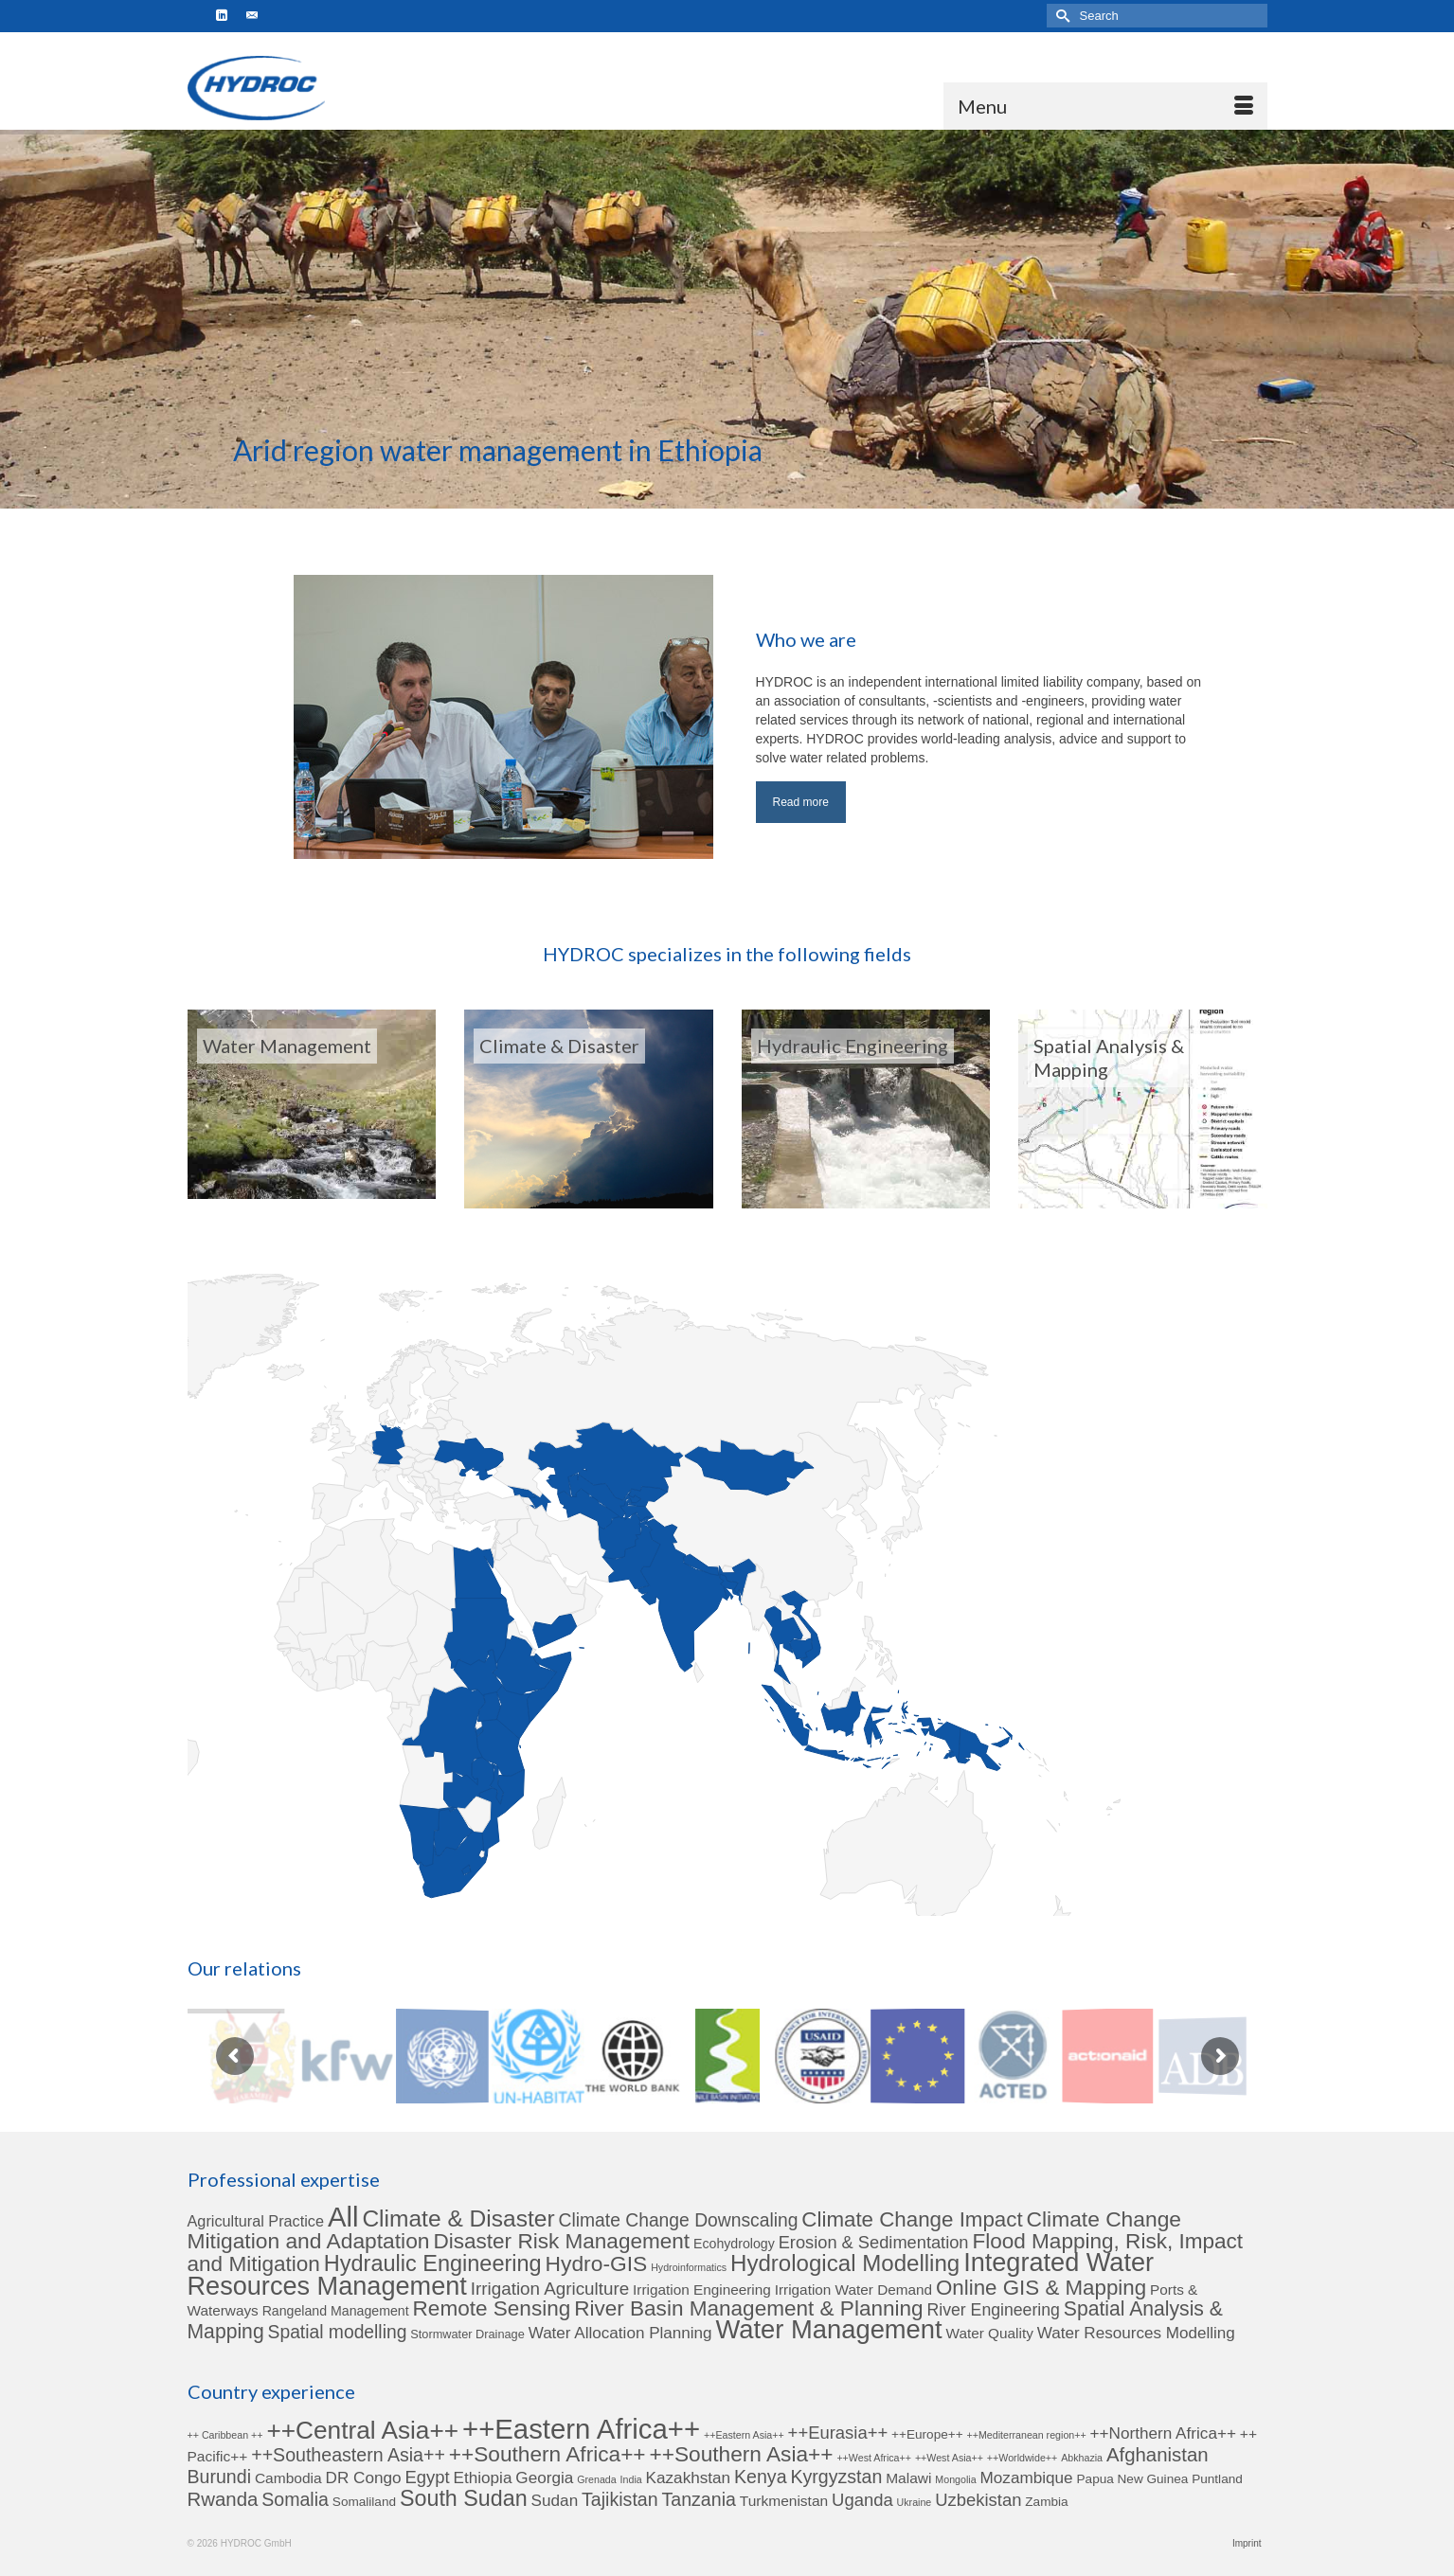  I want to click on Somalia [Somalia (6 items)], so click(295, 2499).